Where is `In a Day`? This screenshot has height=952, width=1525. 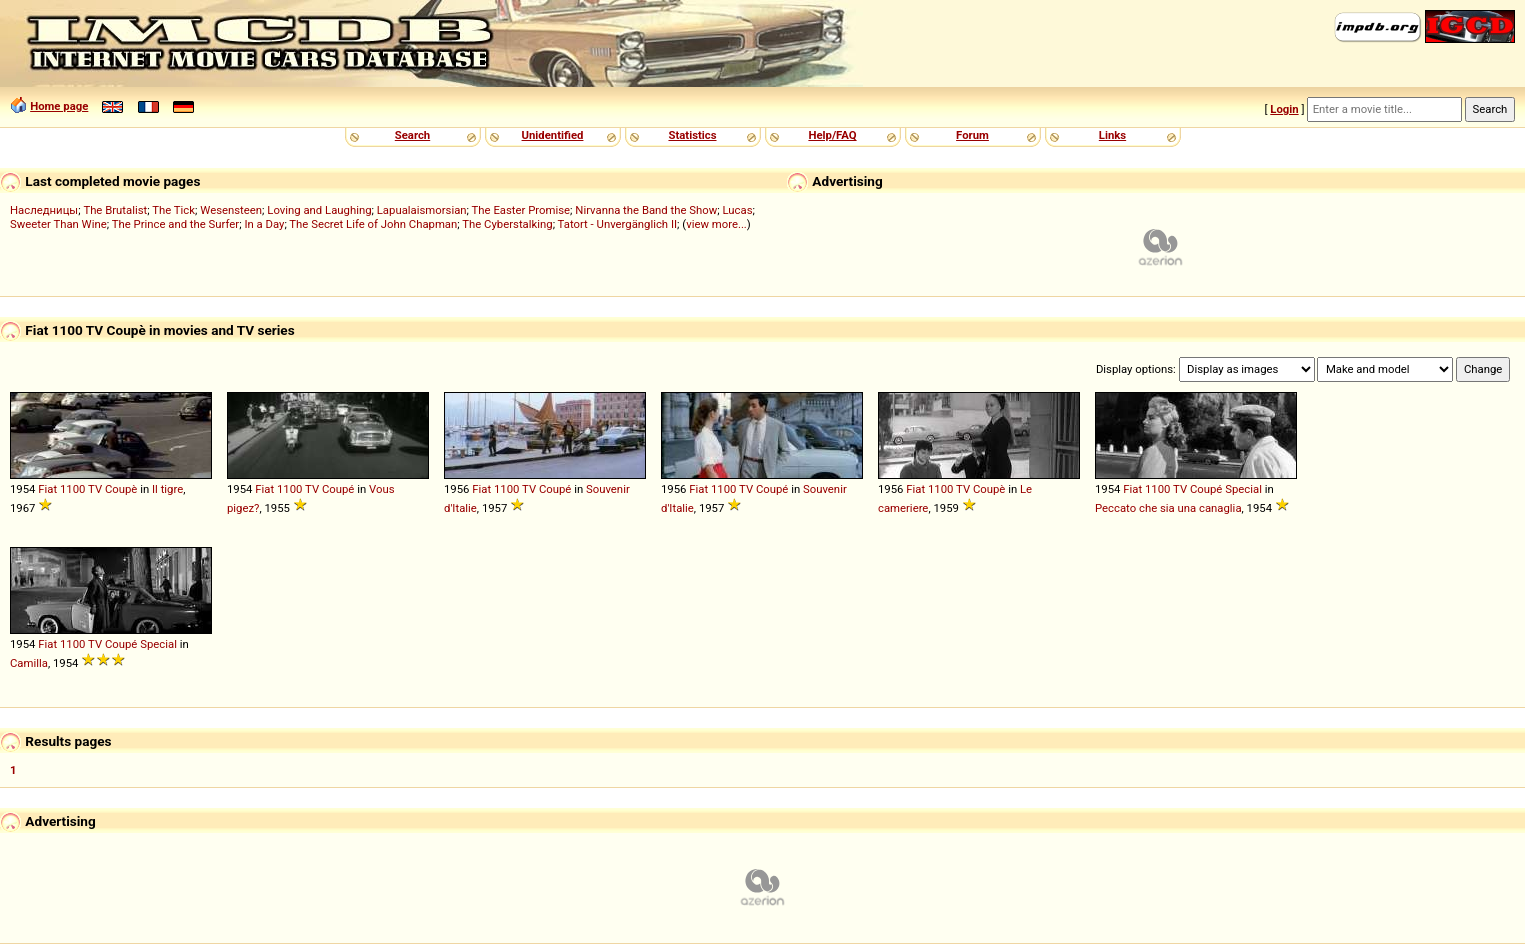
In a Day is located at coordinates (264, 224).